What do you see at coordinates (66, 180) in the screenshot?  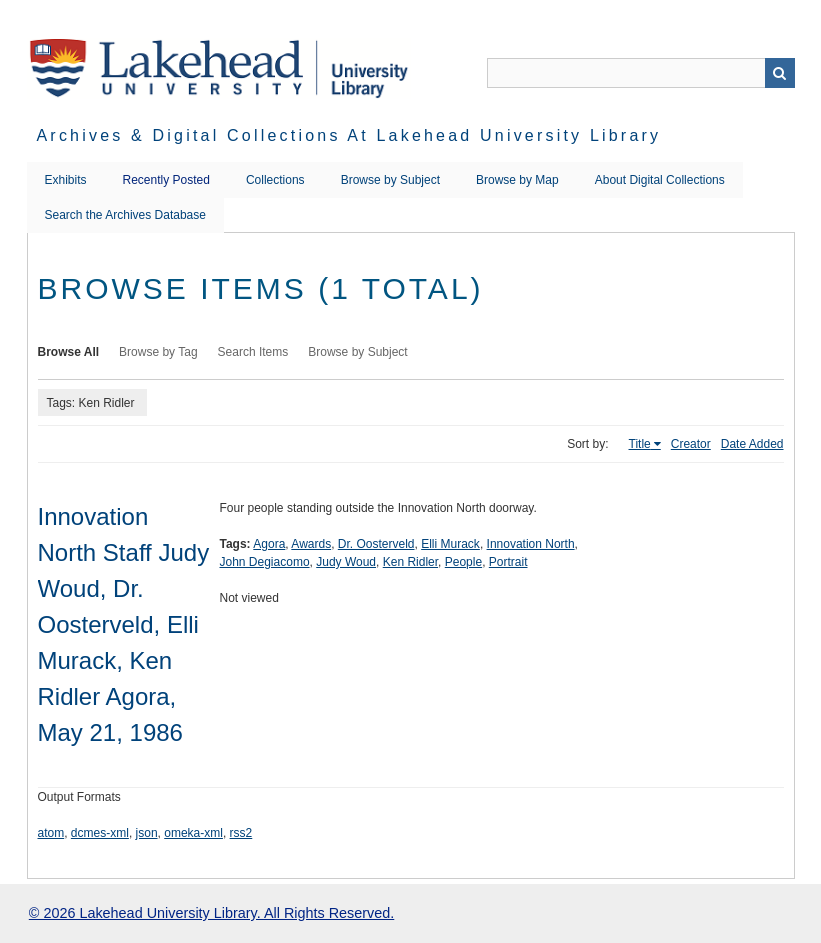 I see `Exhibits` at bounding box center [66, 180].